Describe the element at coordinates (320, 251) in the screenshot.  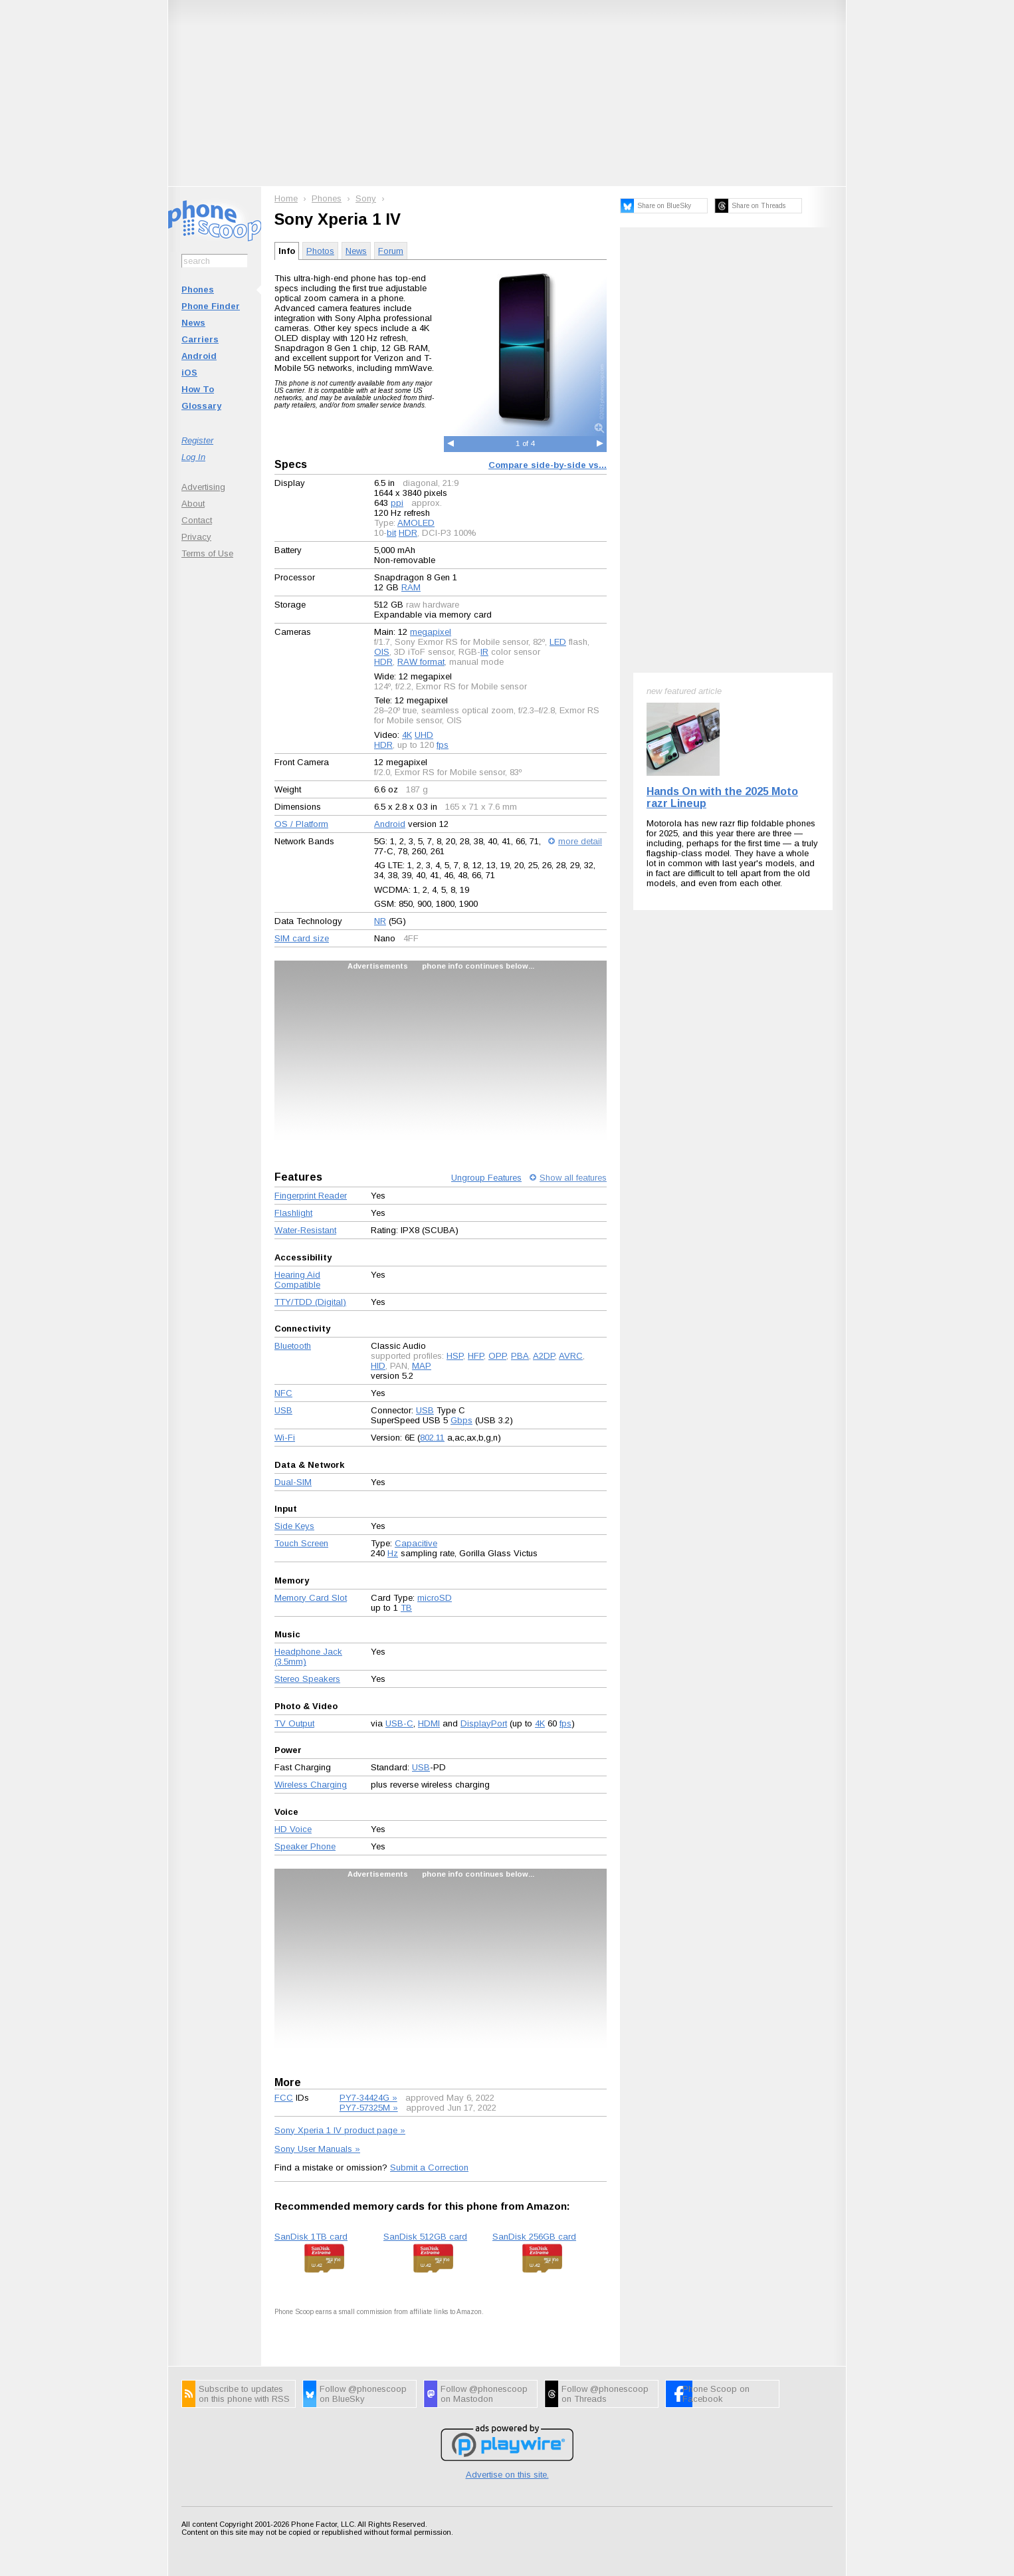
I see `Photos` at that location.